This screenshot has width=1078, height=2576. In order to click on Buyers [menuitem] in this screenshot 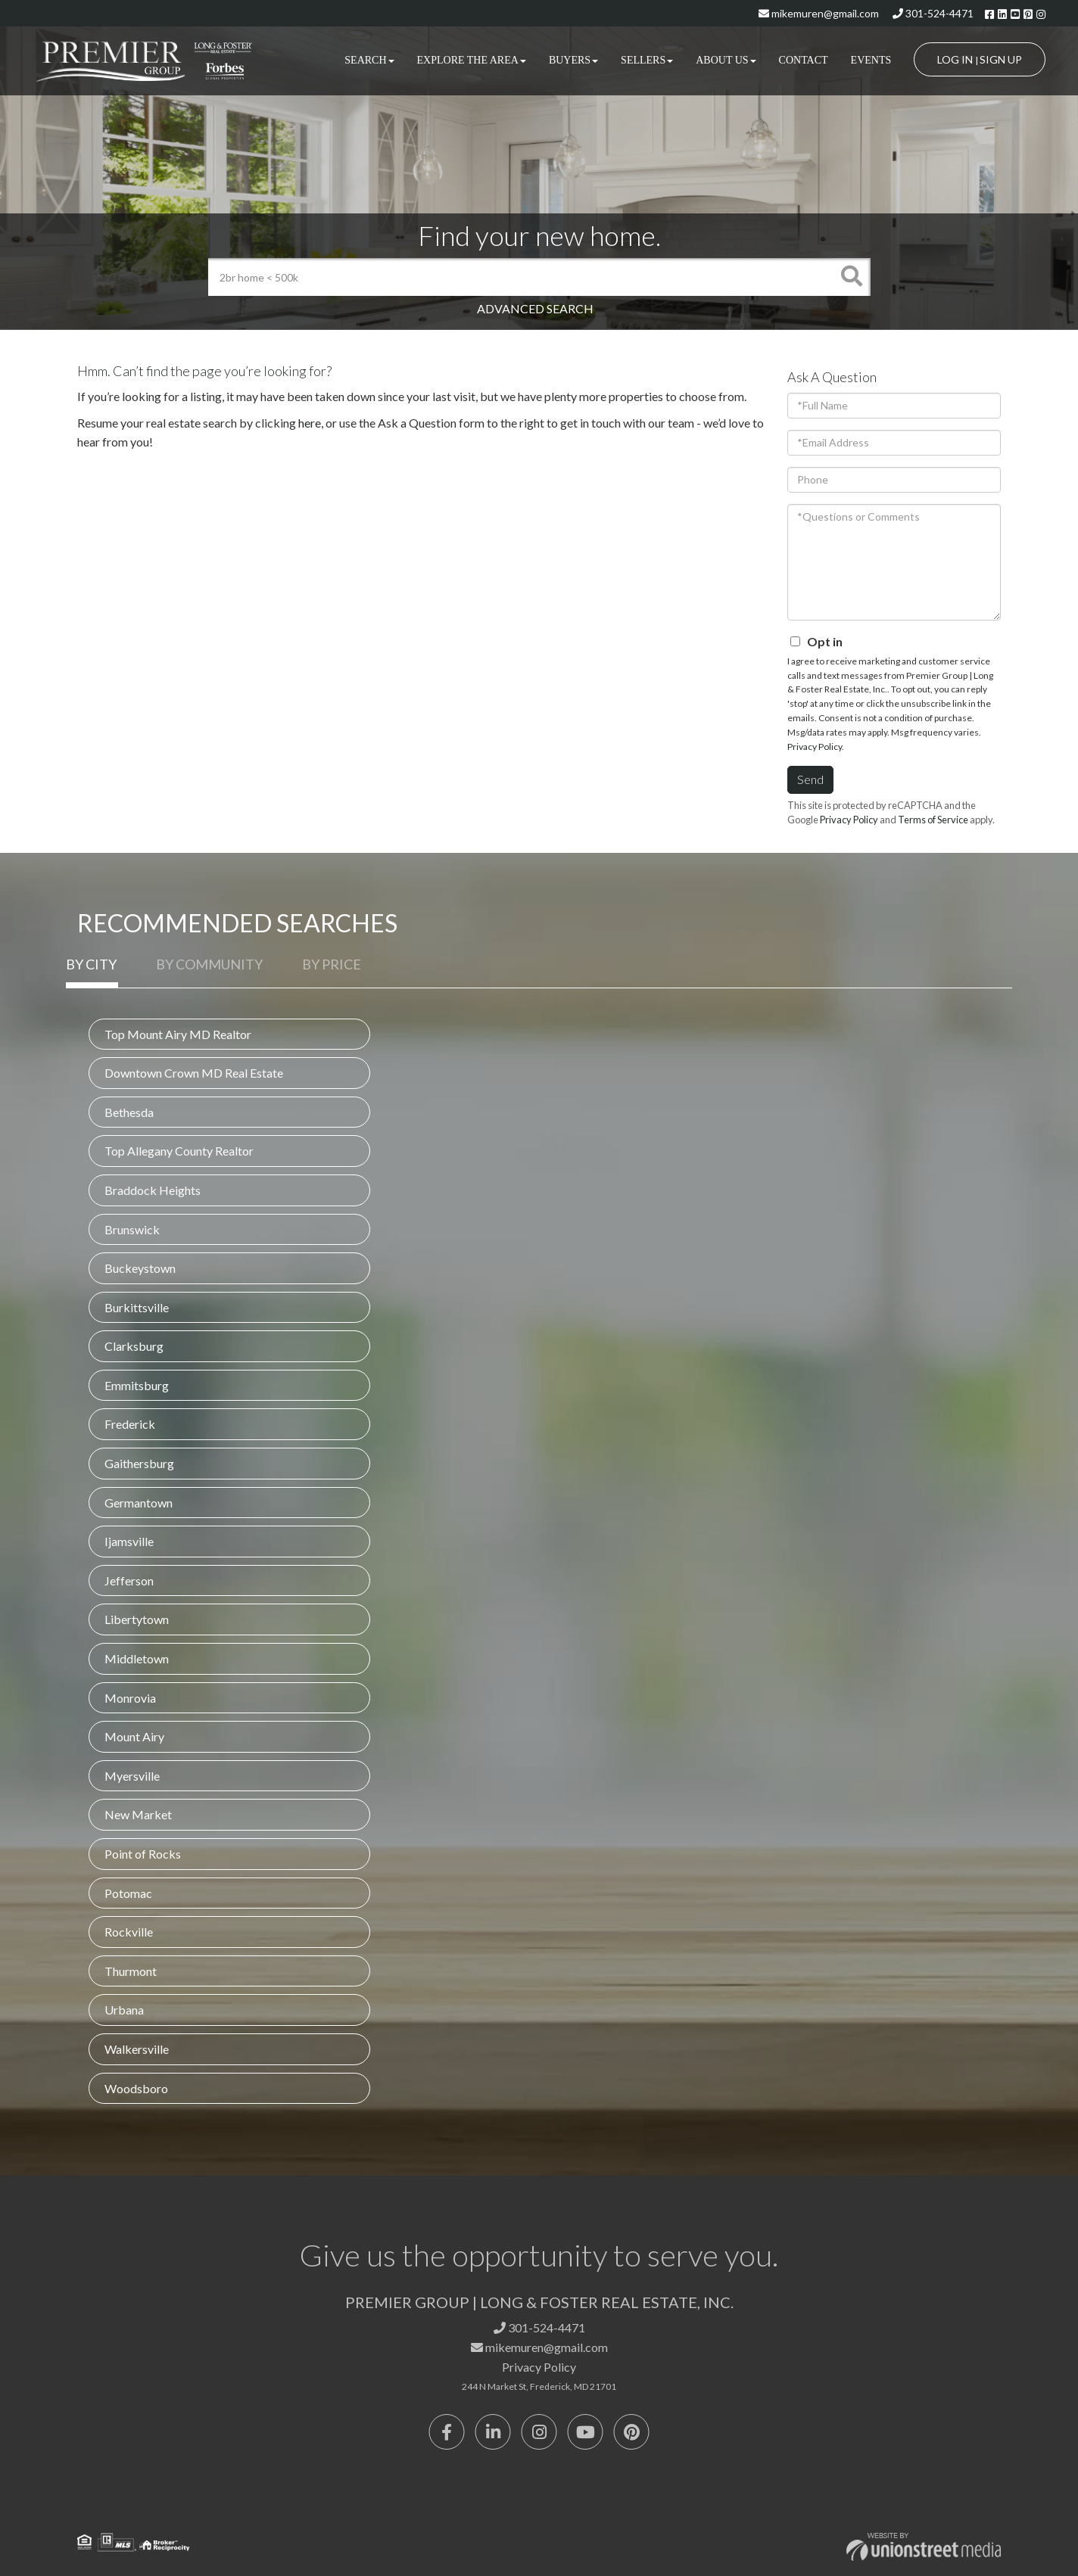, I will do `click(573, 60)`.